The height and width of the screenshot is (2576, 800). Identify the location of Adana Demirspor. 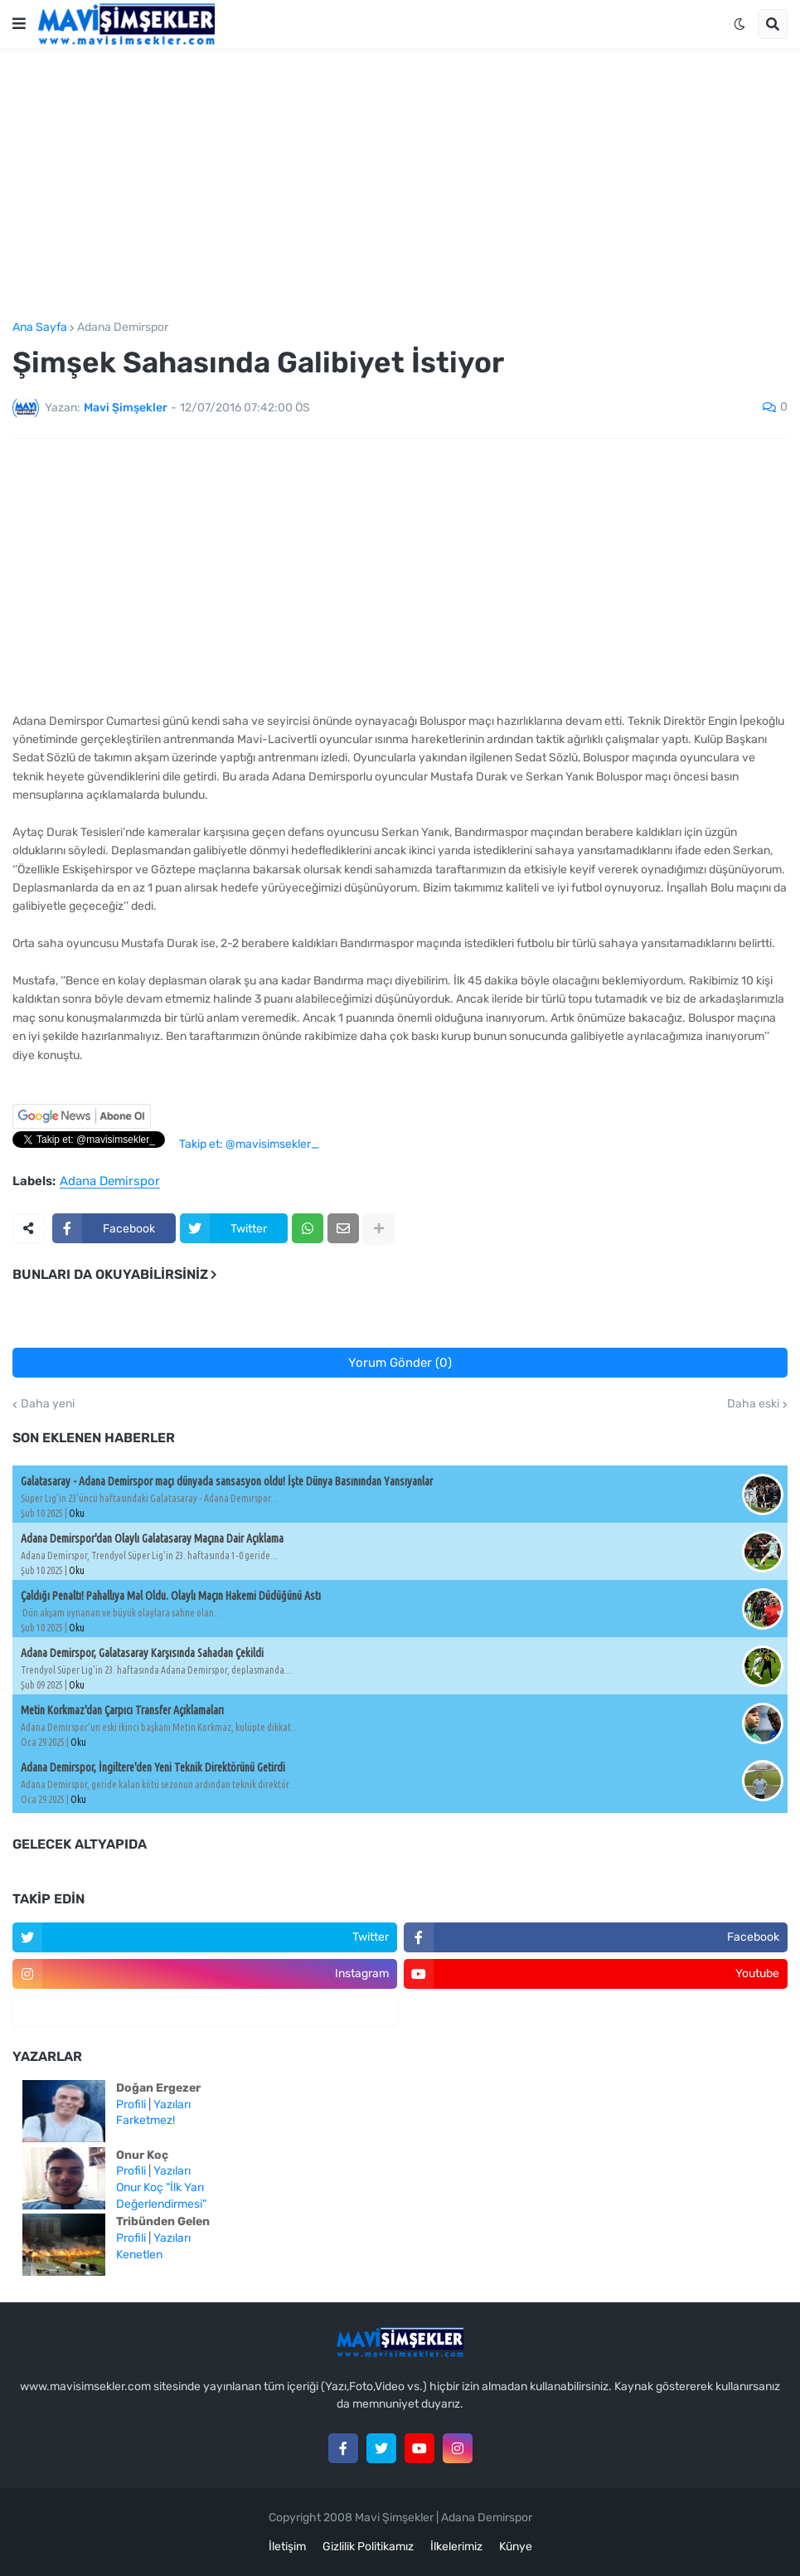
(122, 327).